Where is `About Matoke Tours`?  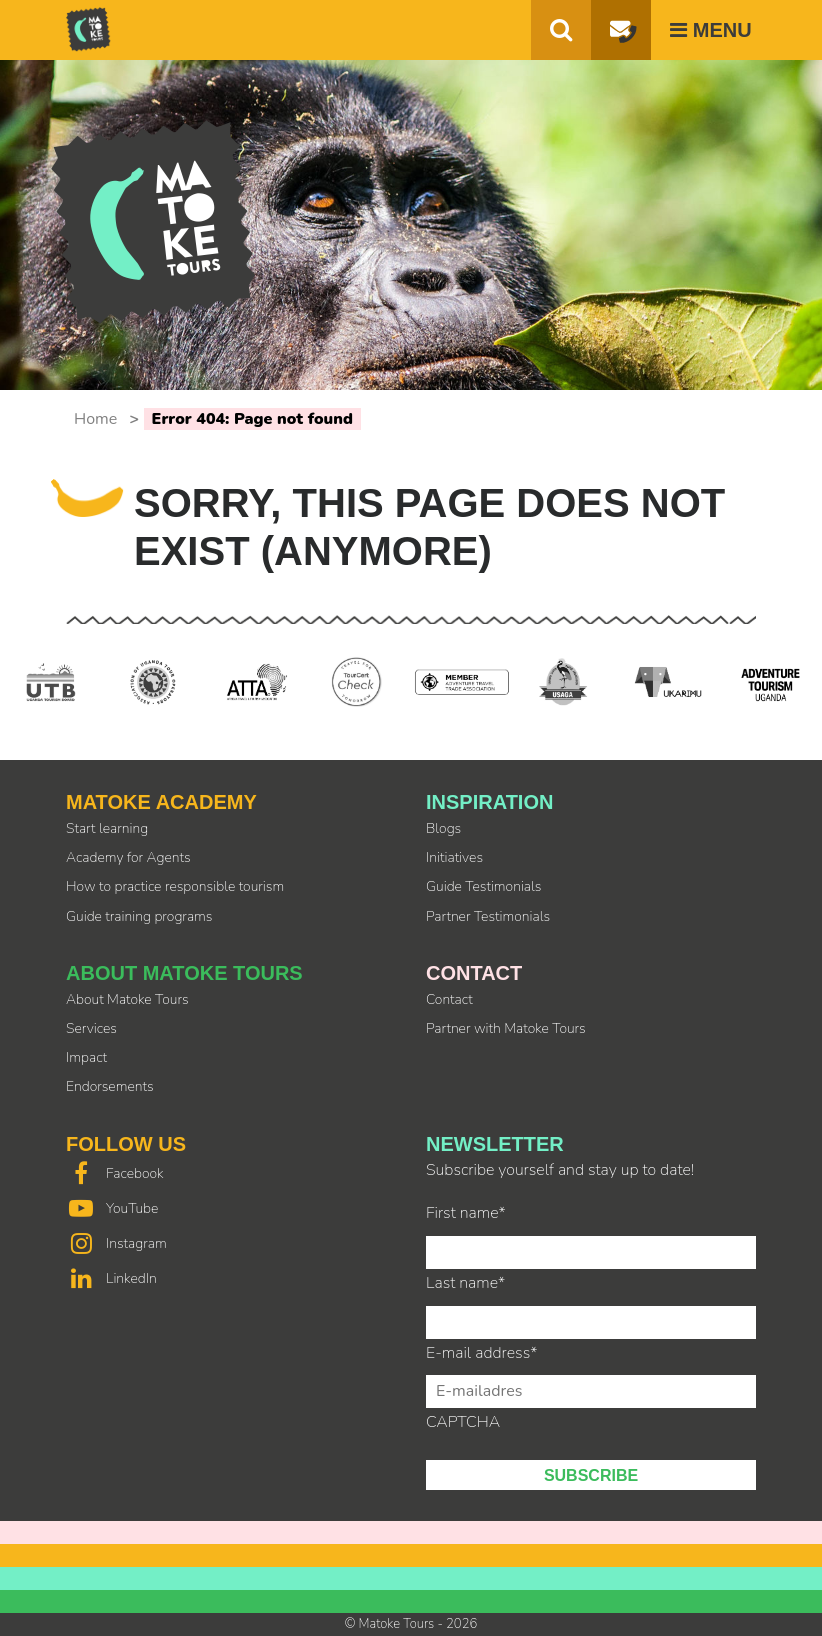 About Matoke Tours is located at coordinates (127, 999).